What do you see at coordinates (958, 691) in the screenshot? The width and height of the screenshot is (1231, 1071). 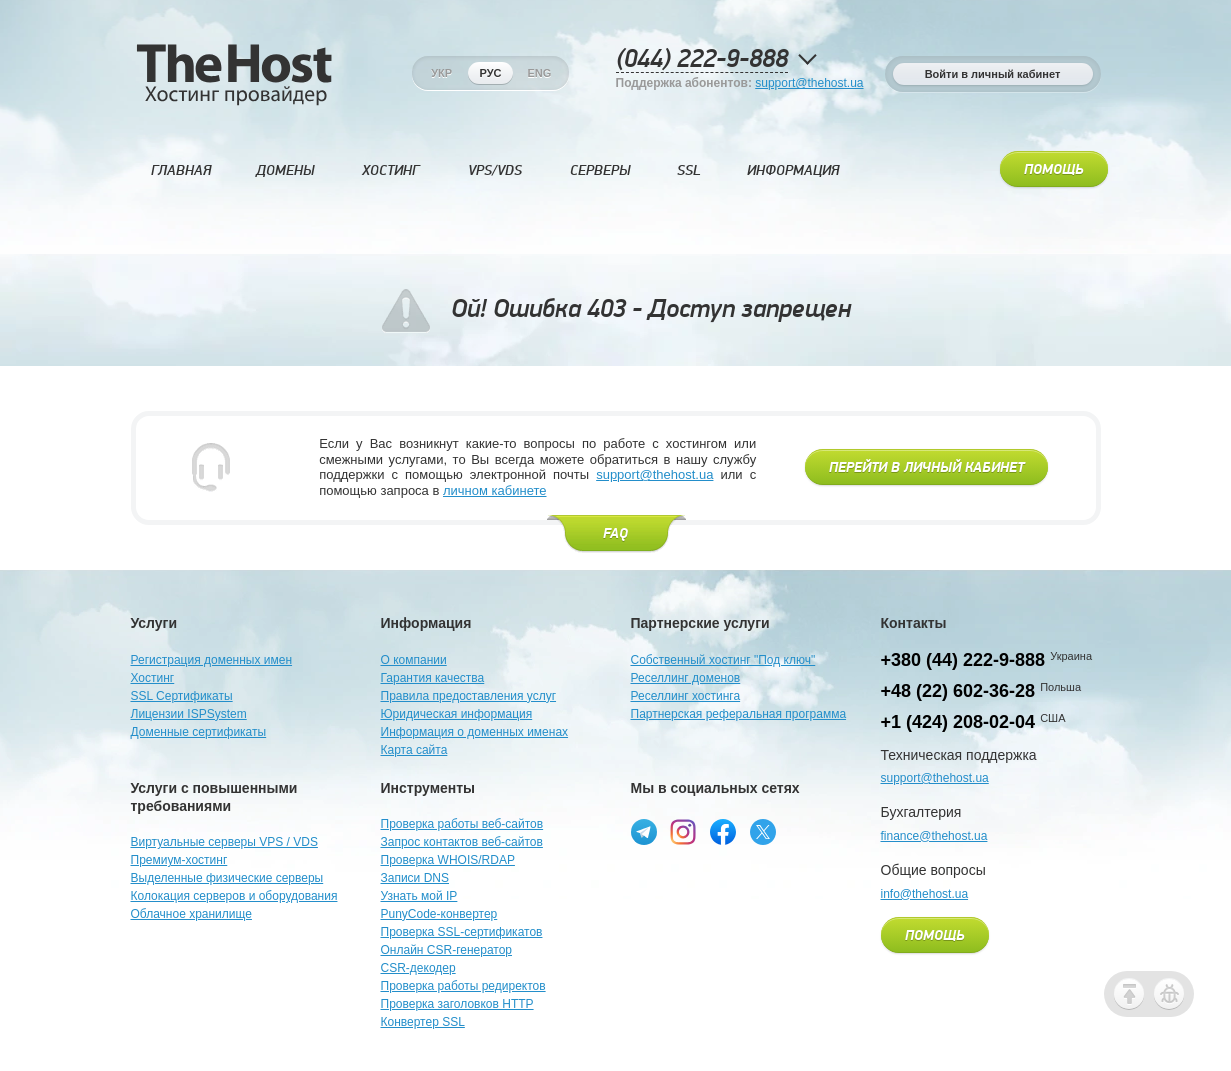 I see `+48 (22) 602-36-28` at bounding box center [958, 691].